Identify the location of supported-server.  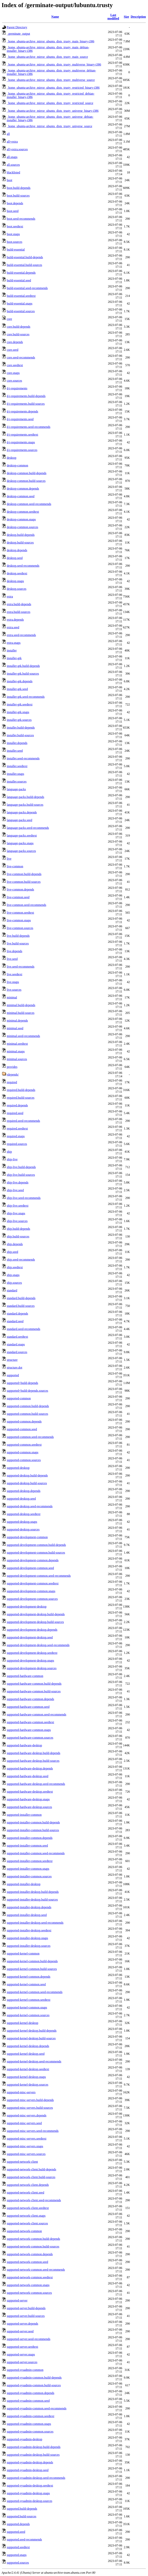
(17, 2300).